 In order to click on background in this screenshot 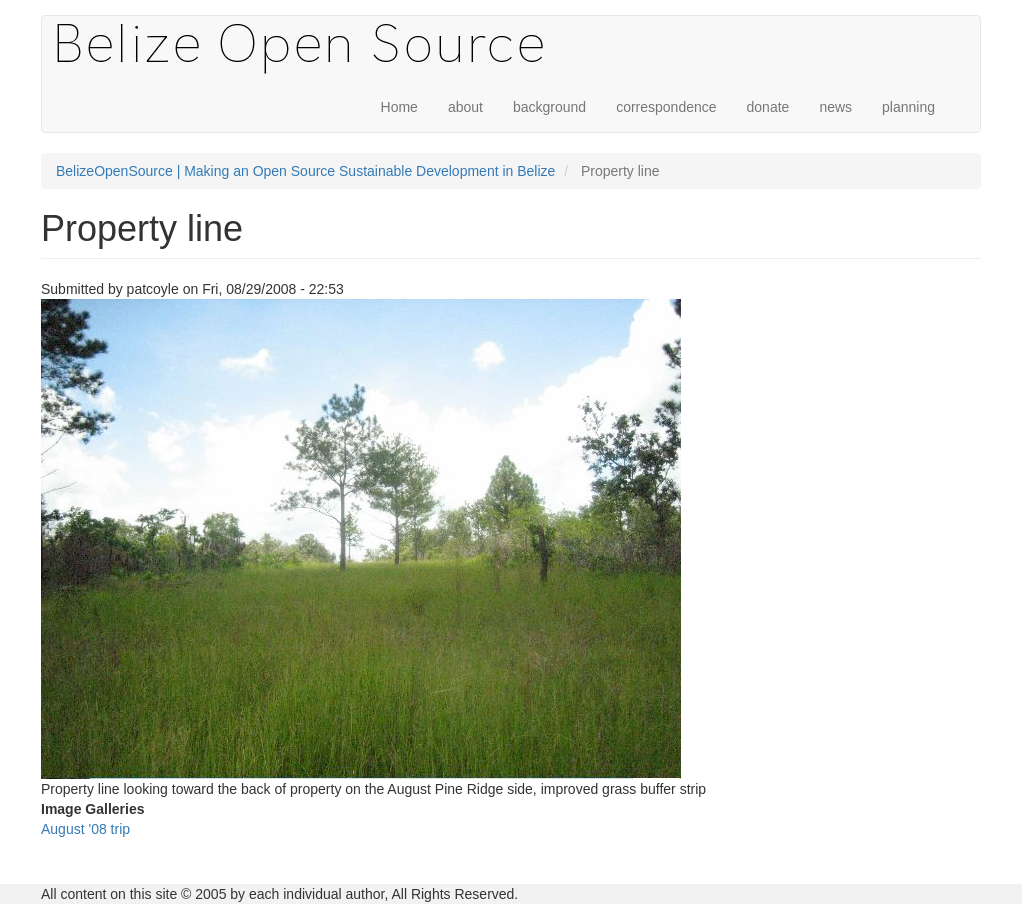, I will do `click(549, 107)`.